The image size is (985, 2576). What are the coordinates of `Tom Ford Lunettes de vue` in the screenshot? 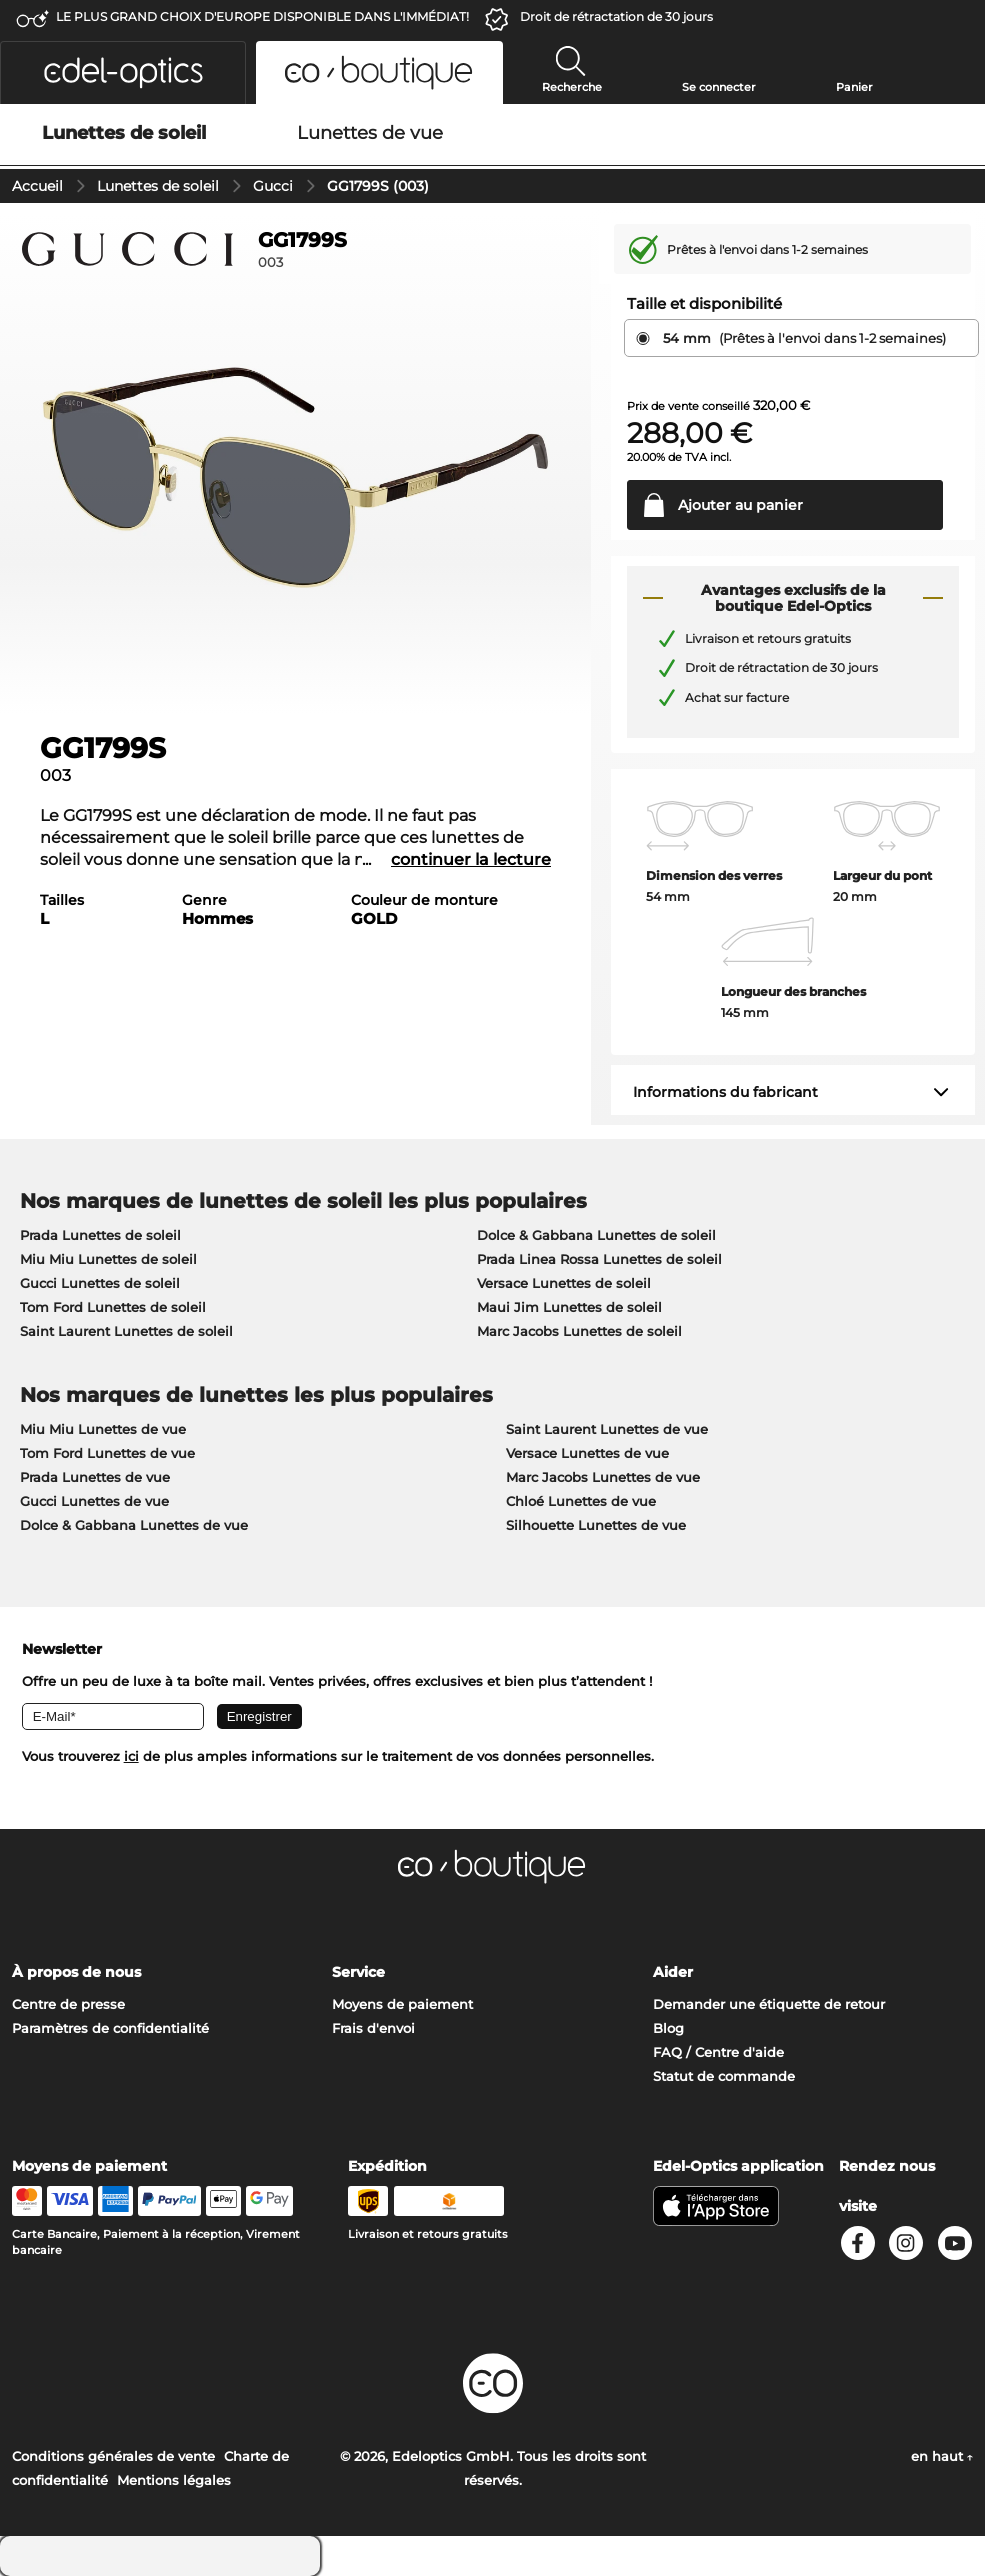 It's located at (107, 1453).